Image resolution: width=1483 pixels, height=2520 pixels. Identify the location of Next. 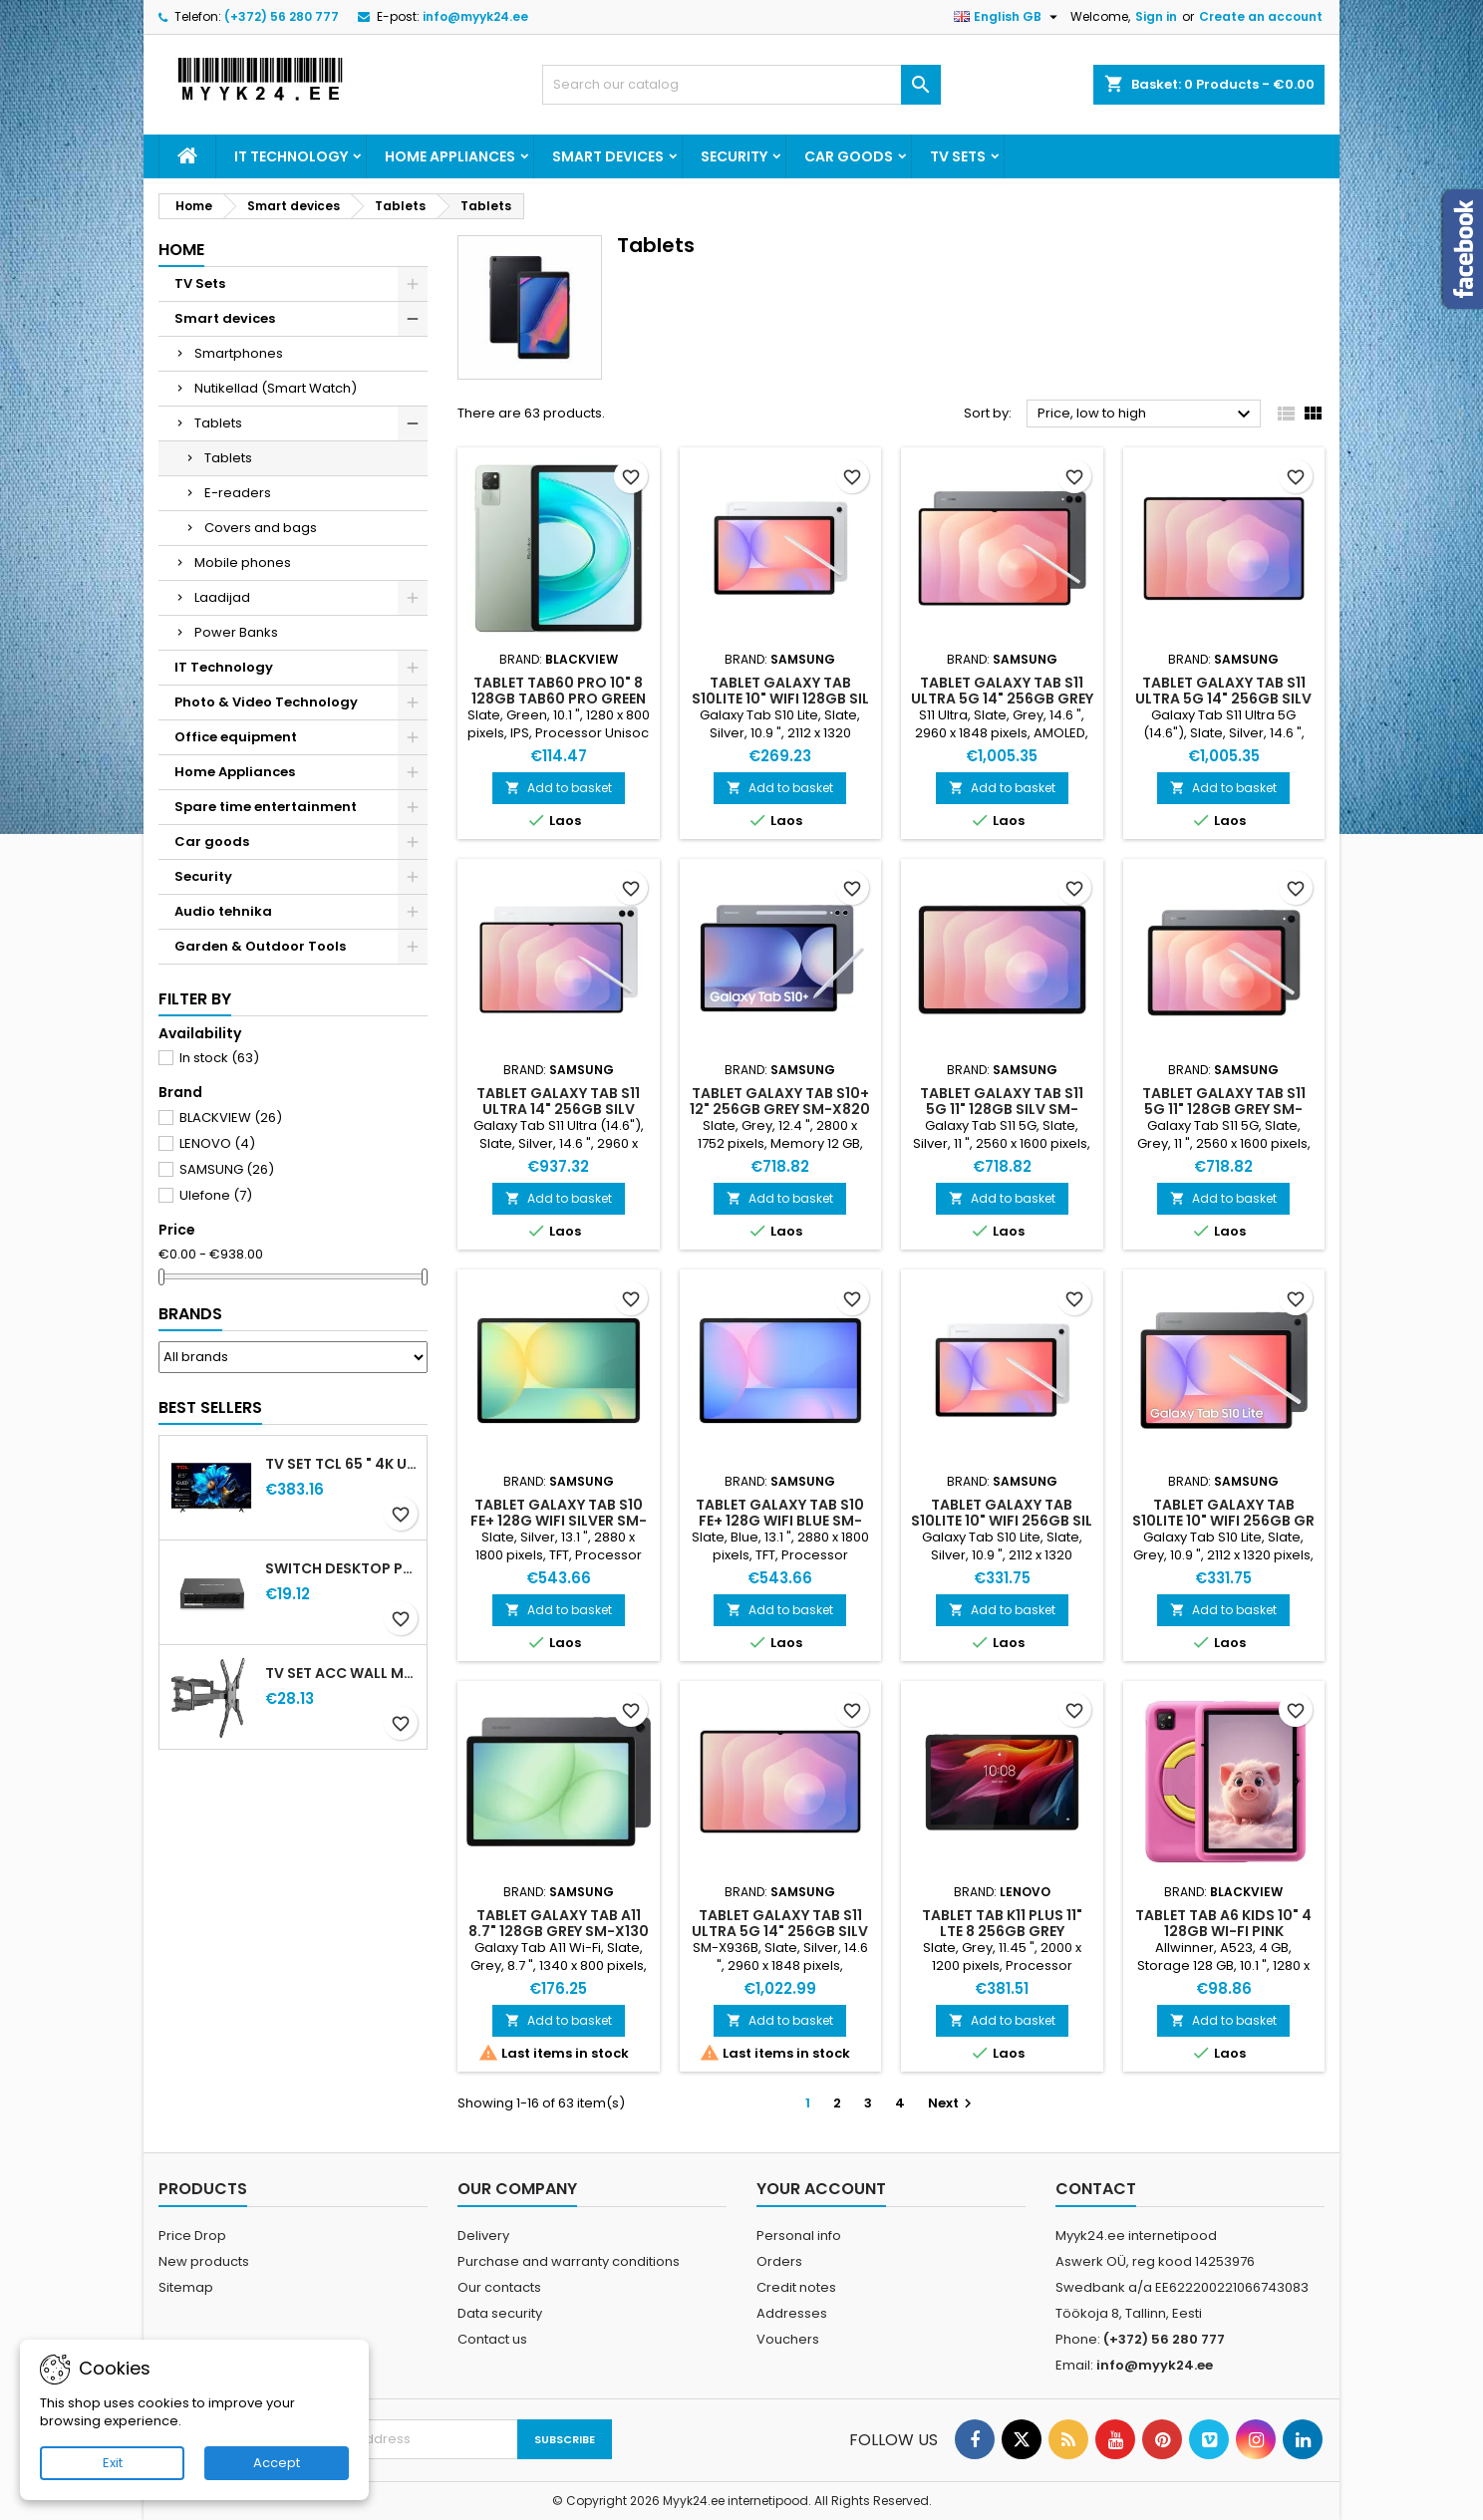
(952, 2103).